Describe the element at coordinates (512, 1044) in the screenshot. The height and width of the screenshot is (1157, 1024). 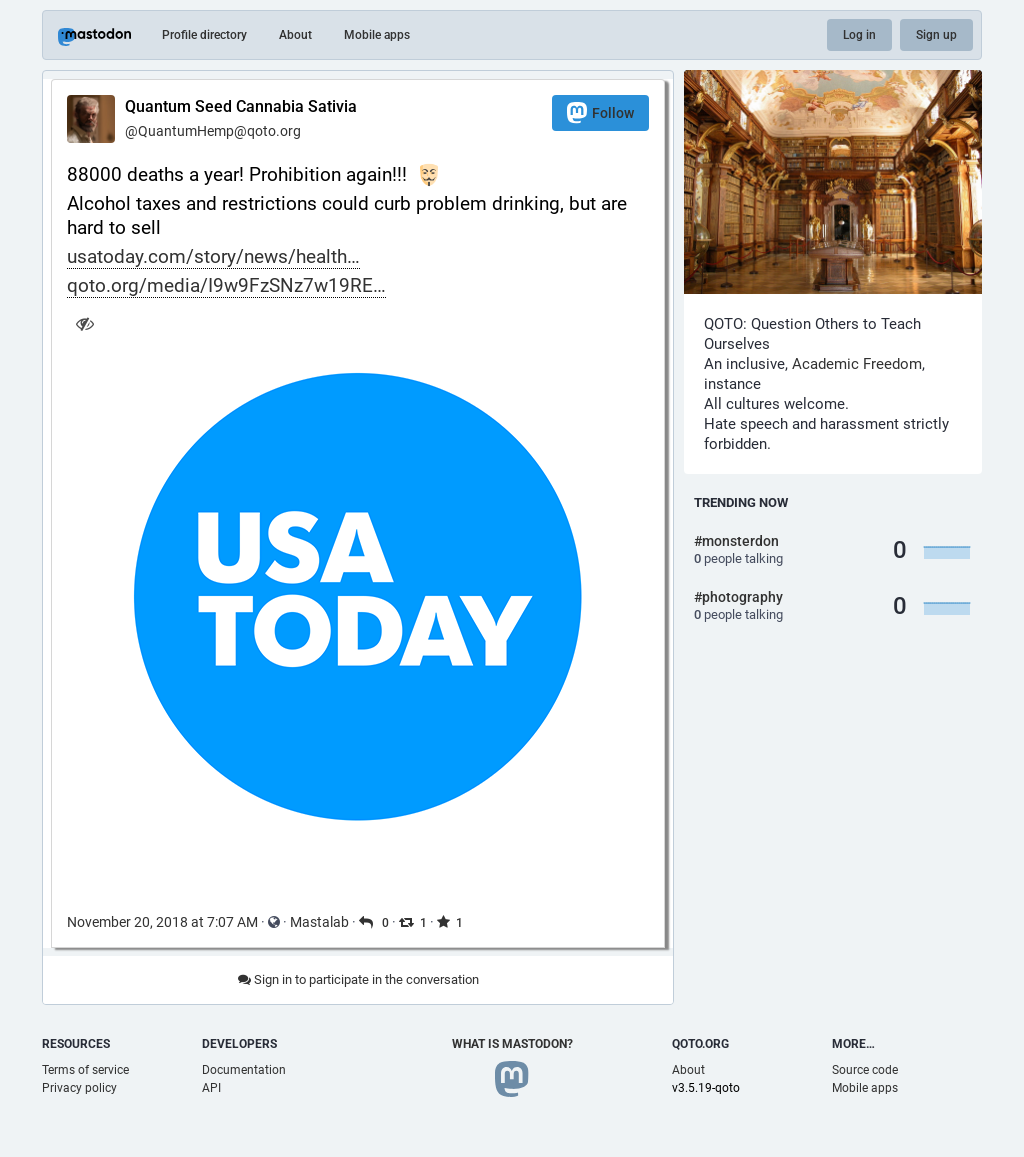
I see `What is Mastodon?` at that location.